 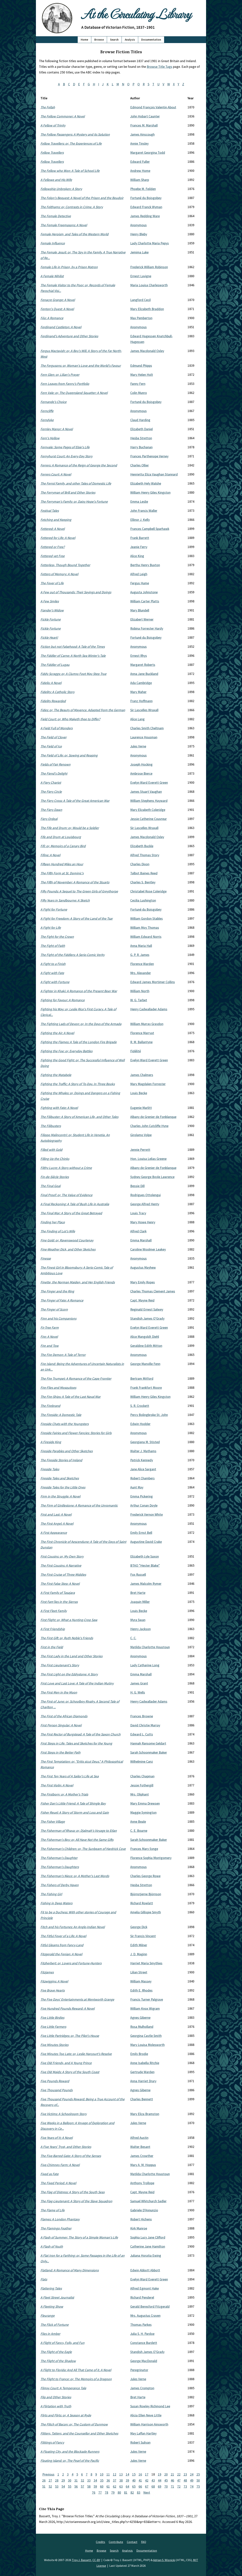 What do you see at coordinates (141, 366) in the screenshot?
I see `Edmund Phipps` at bounding box center [141, 366].